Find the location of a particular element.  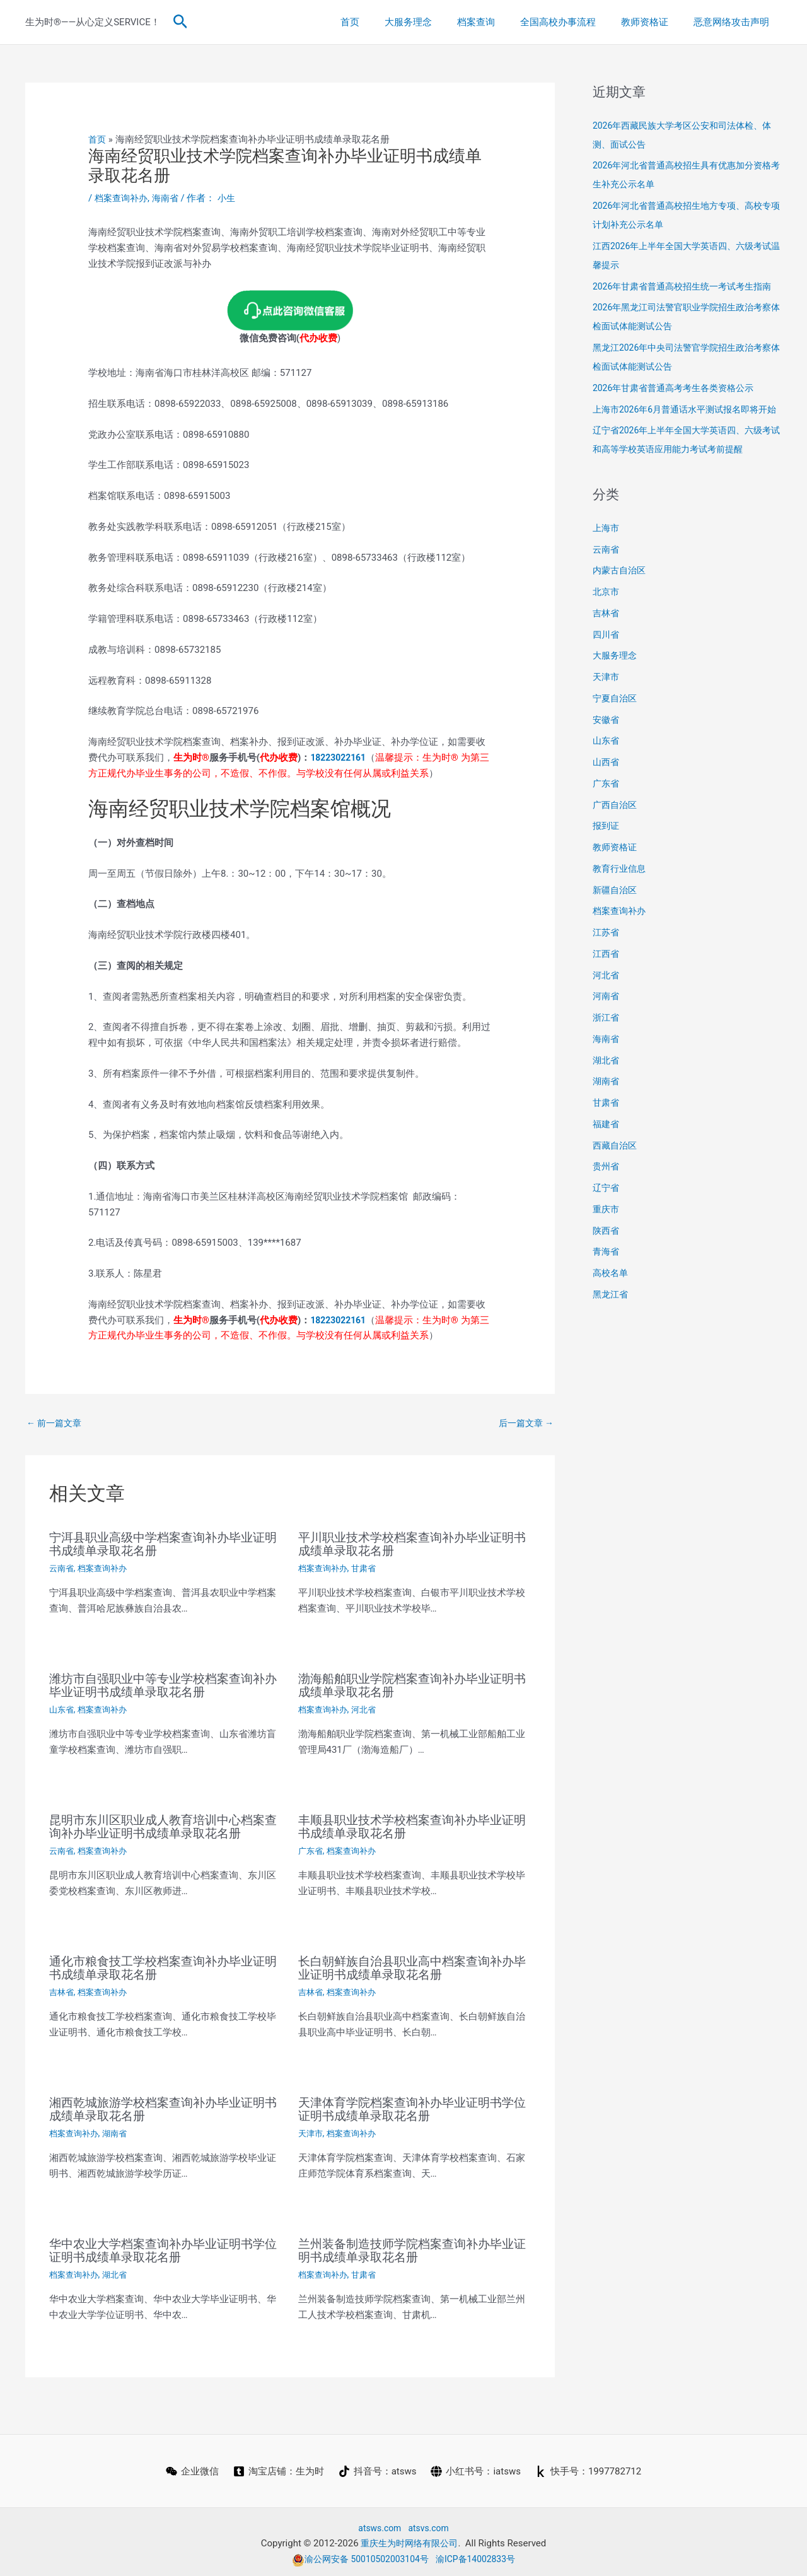

重庆生为时网络有限公司 is located at coordinates (409, 2540).